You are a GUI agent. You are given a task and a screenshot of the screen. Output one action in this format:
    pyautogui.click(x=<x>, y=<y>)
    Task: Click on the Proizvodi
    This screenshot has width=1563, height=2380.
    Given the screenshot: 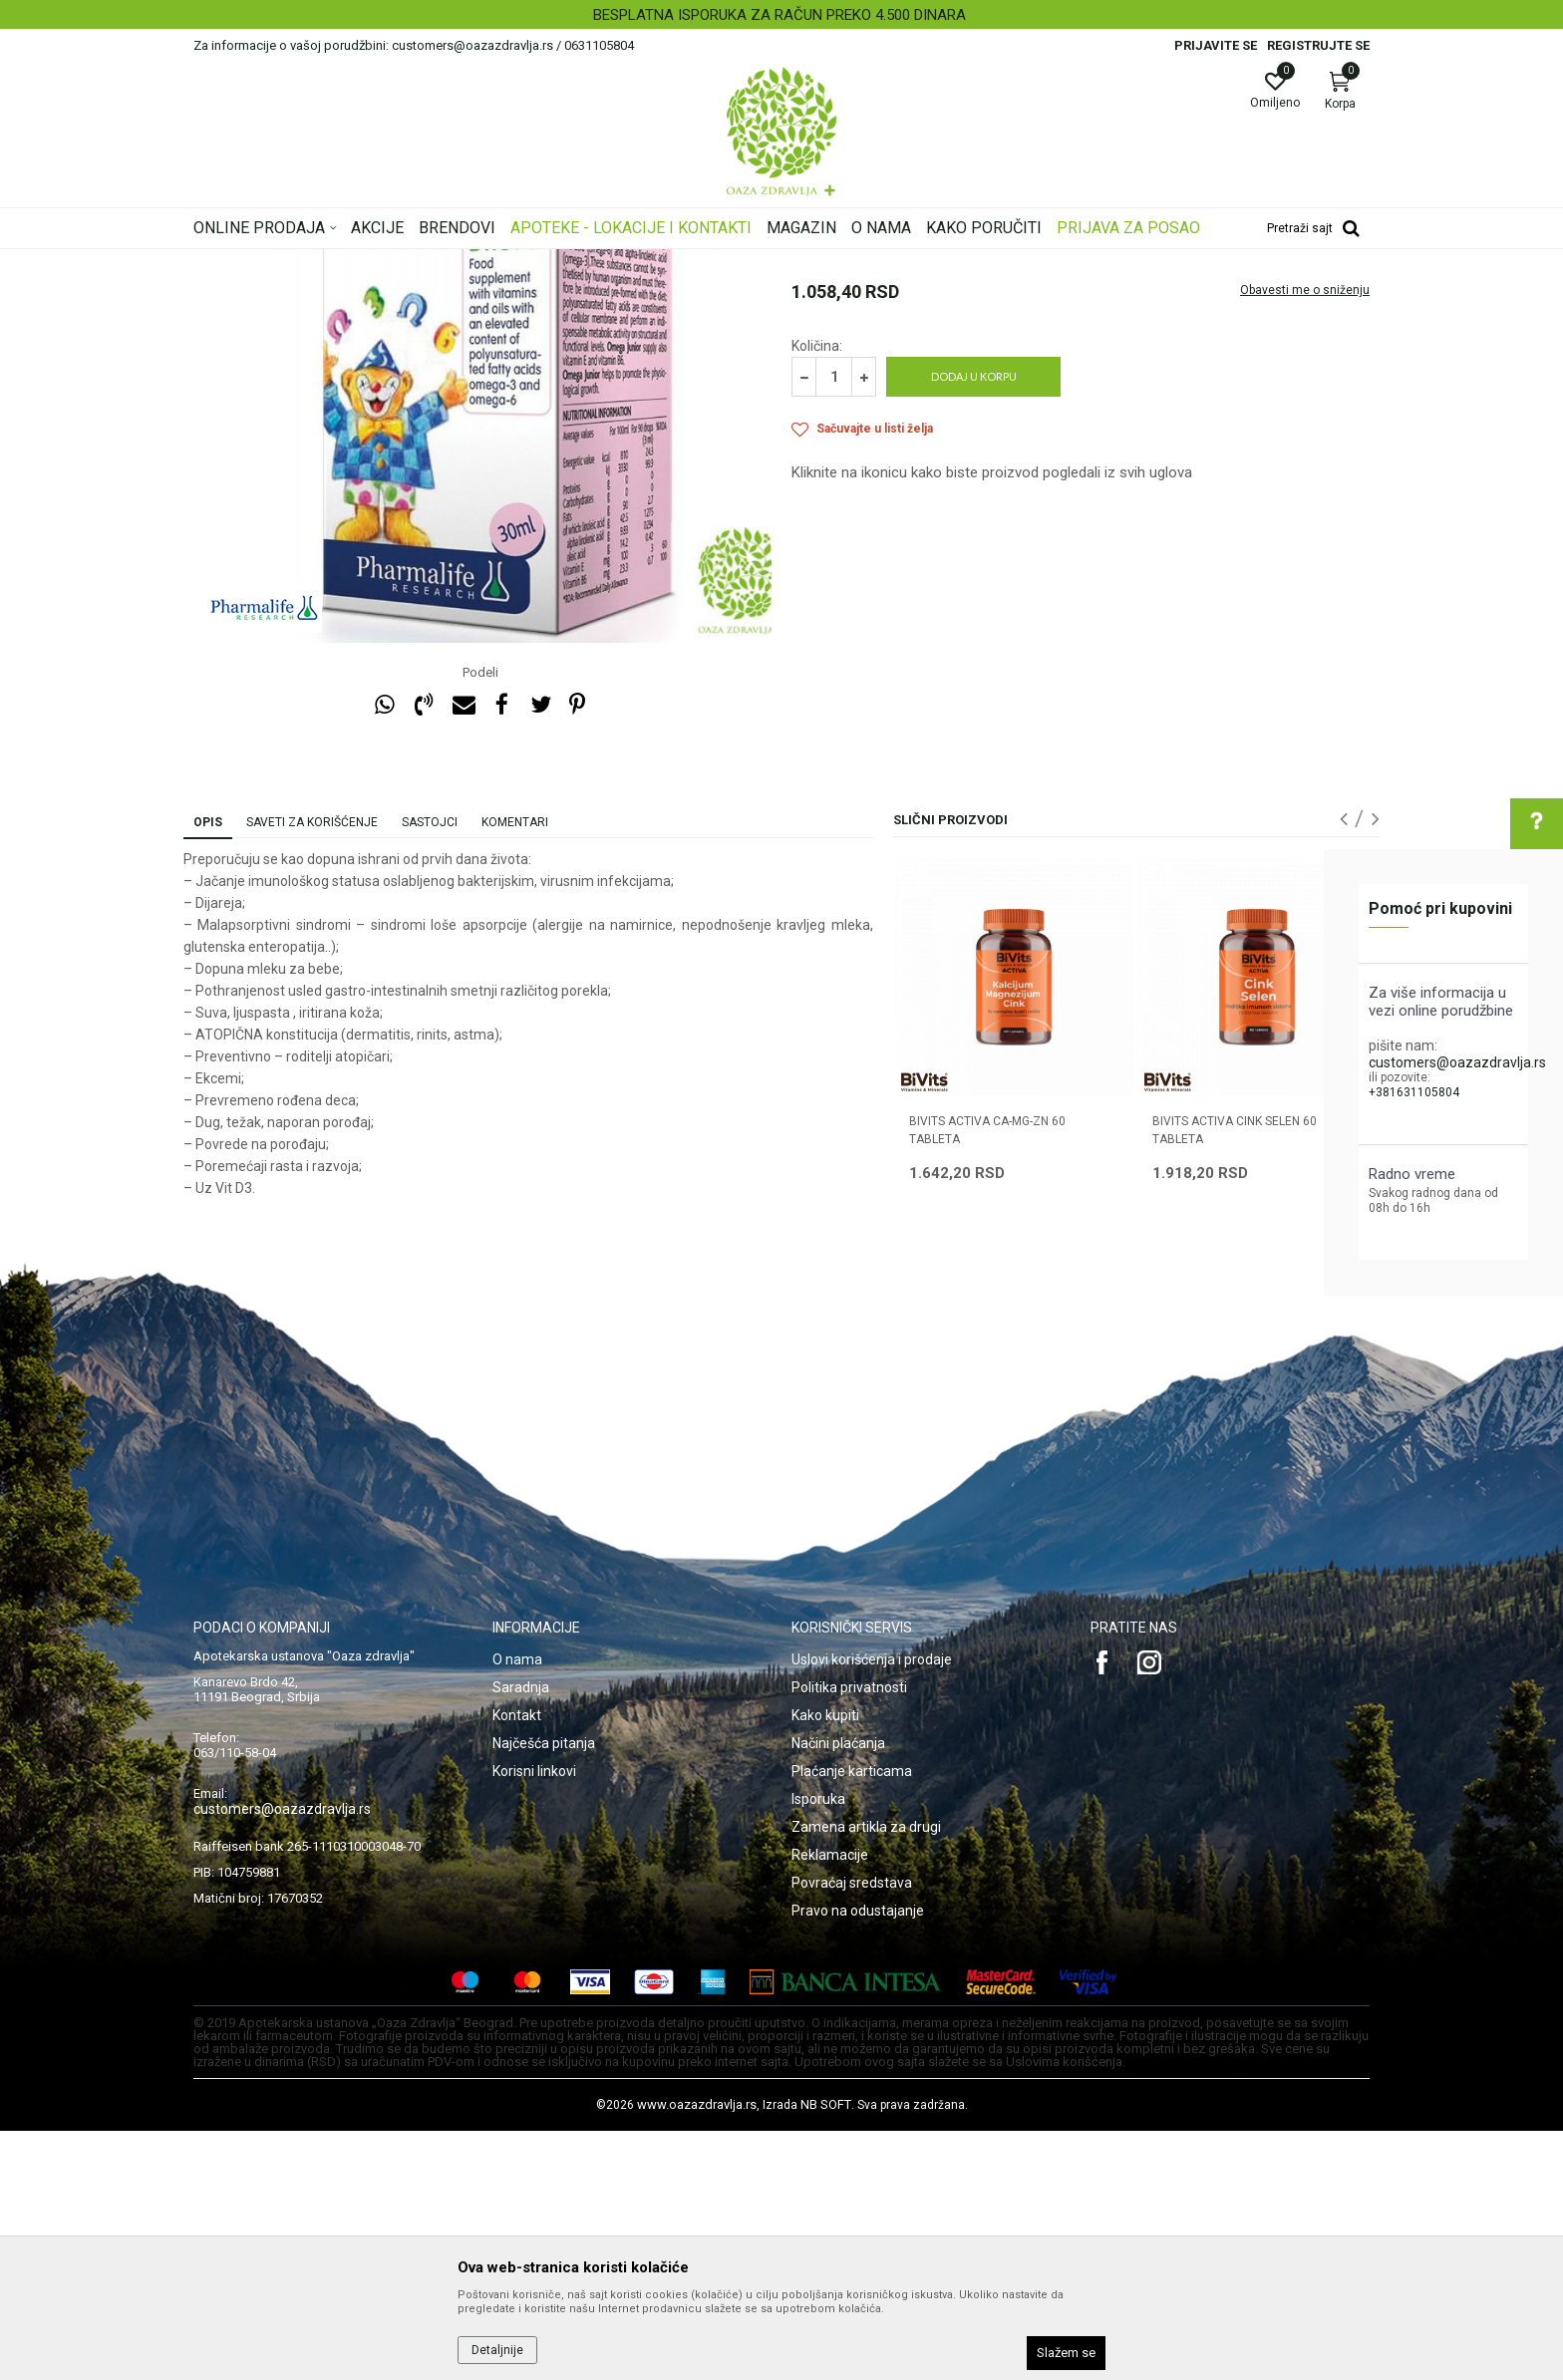 What is the action you would take?
    pyautogui.click(x=395, y=262)
    